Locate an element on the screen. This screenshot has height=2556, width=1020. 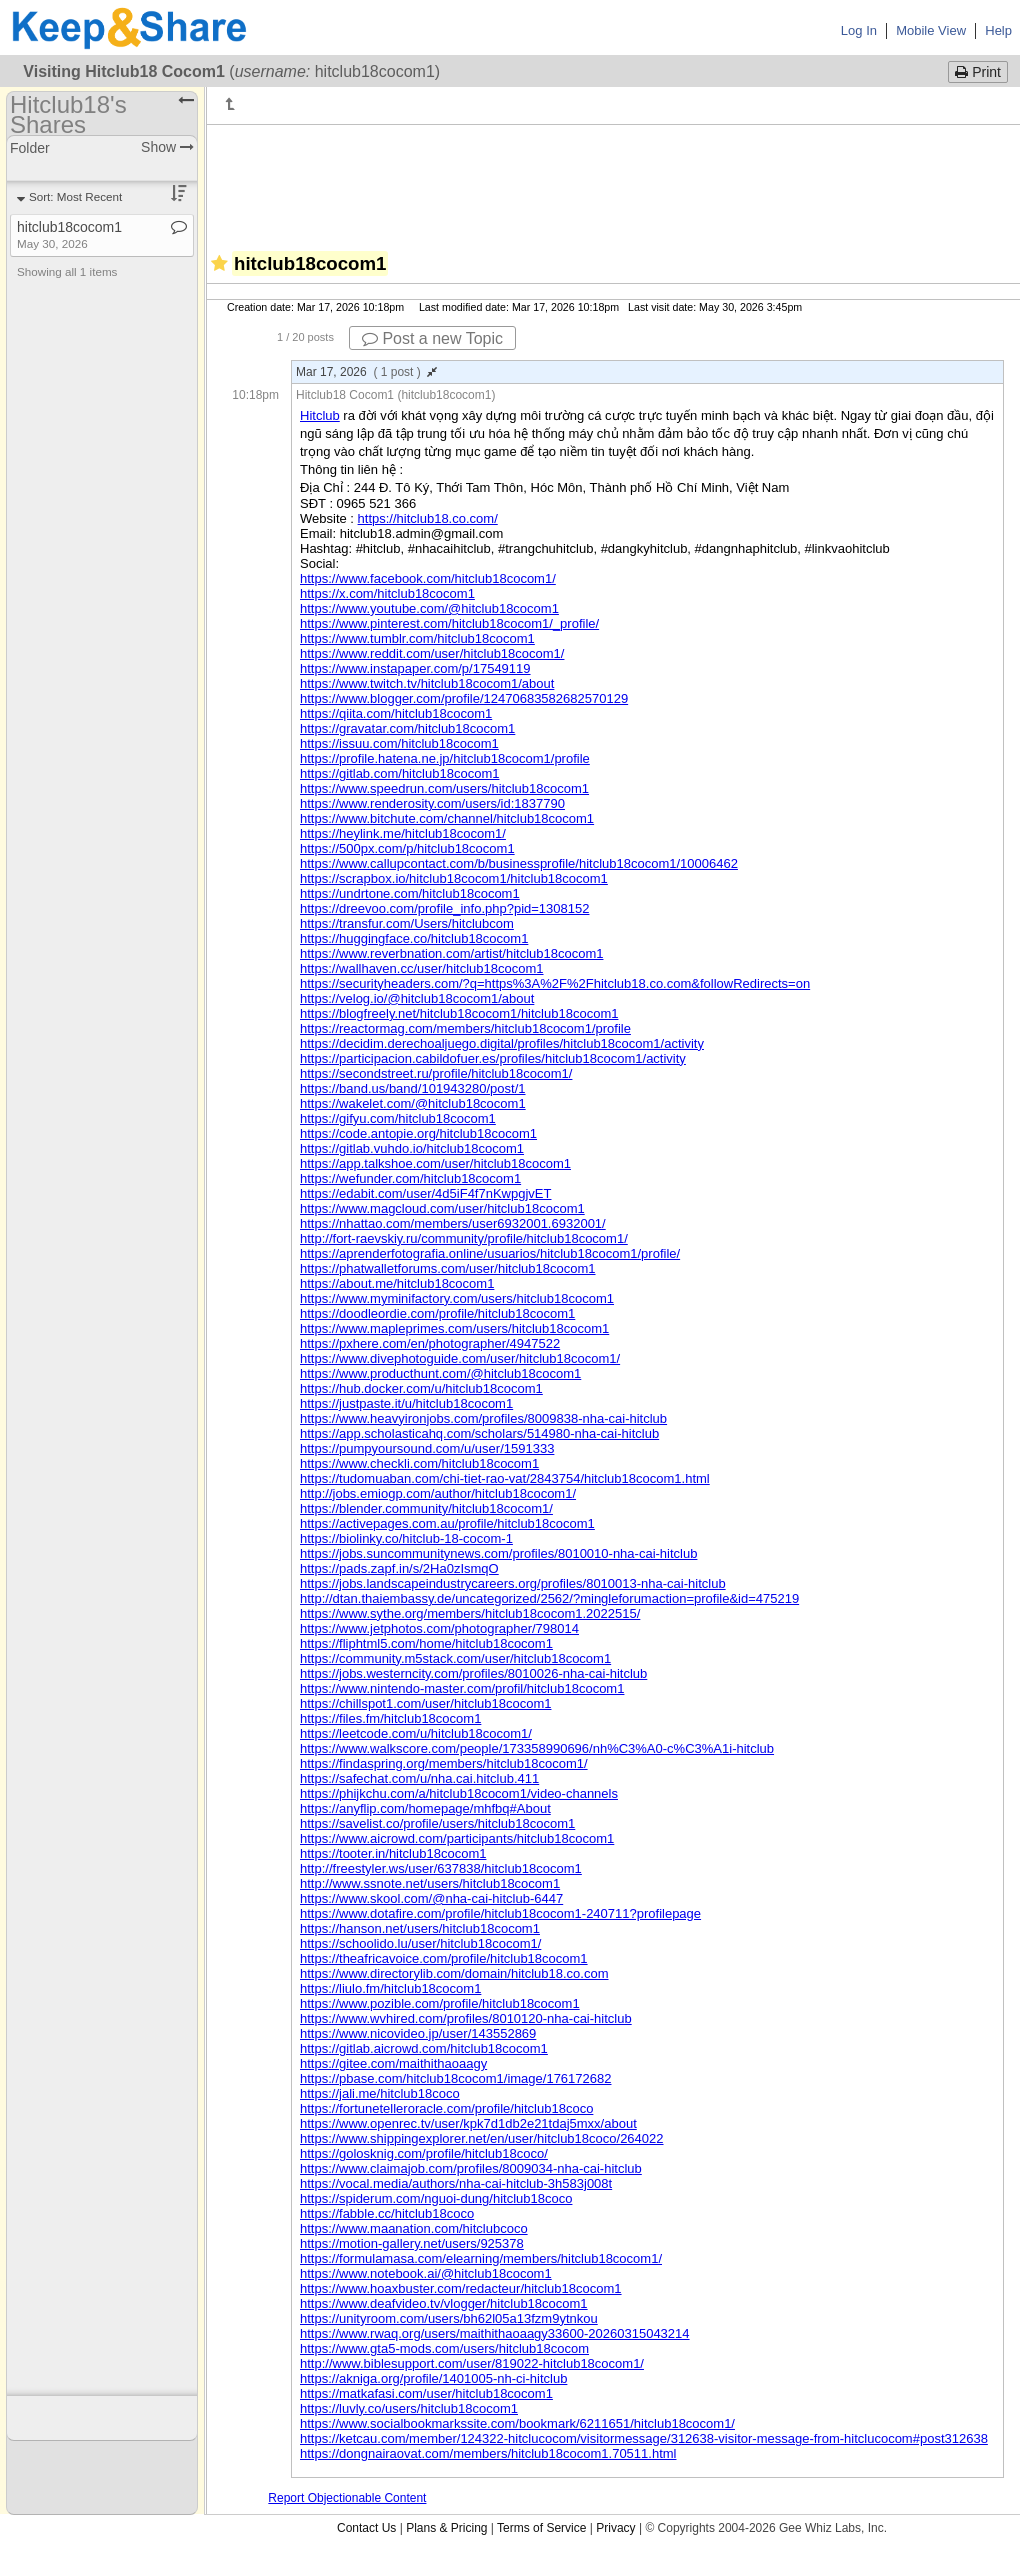
http://dtan.thaiembassy.de/uncategorized/2562/?mingleforumaction=profile&id=475219 is located at coordinates (549, 1598).